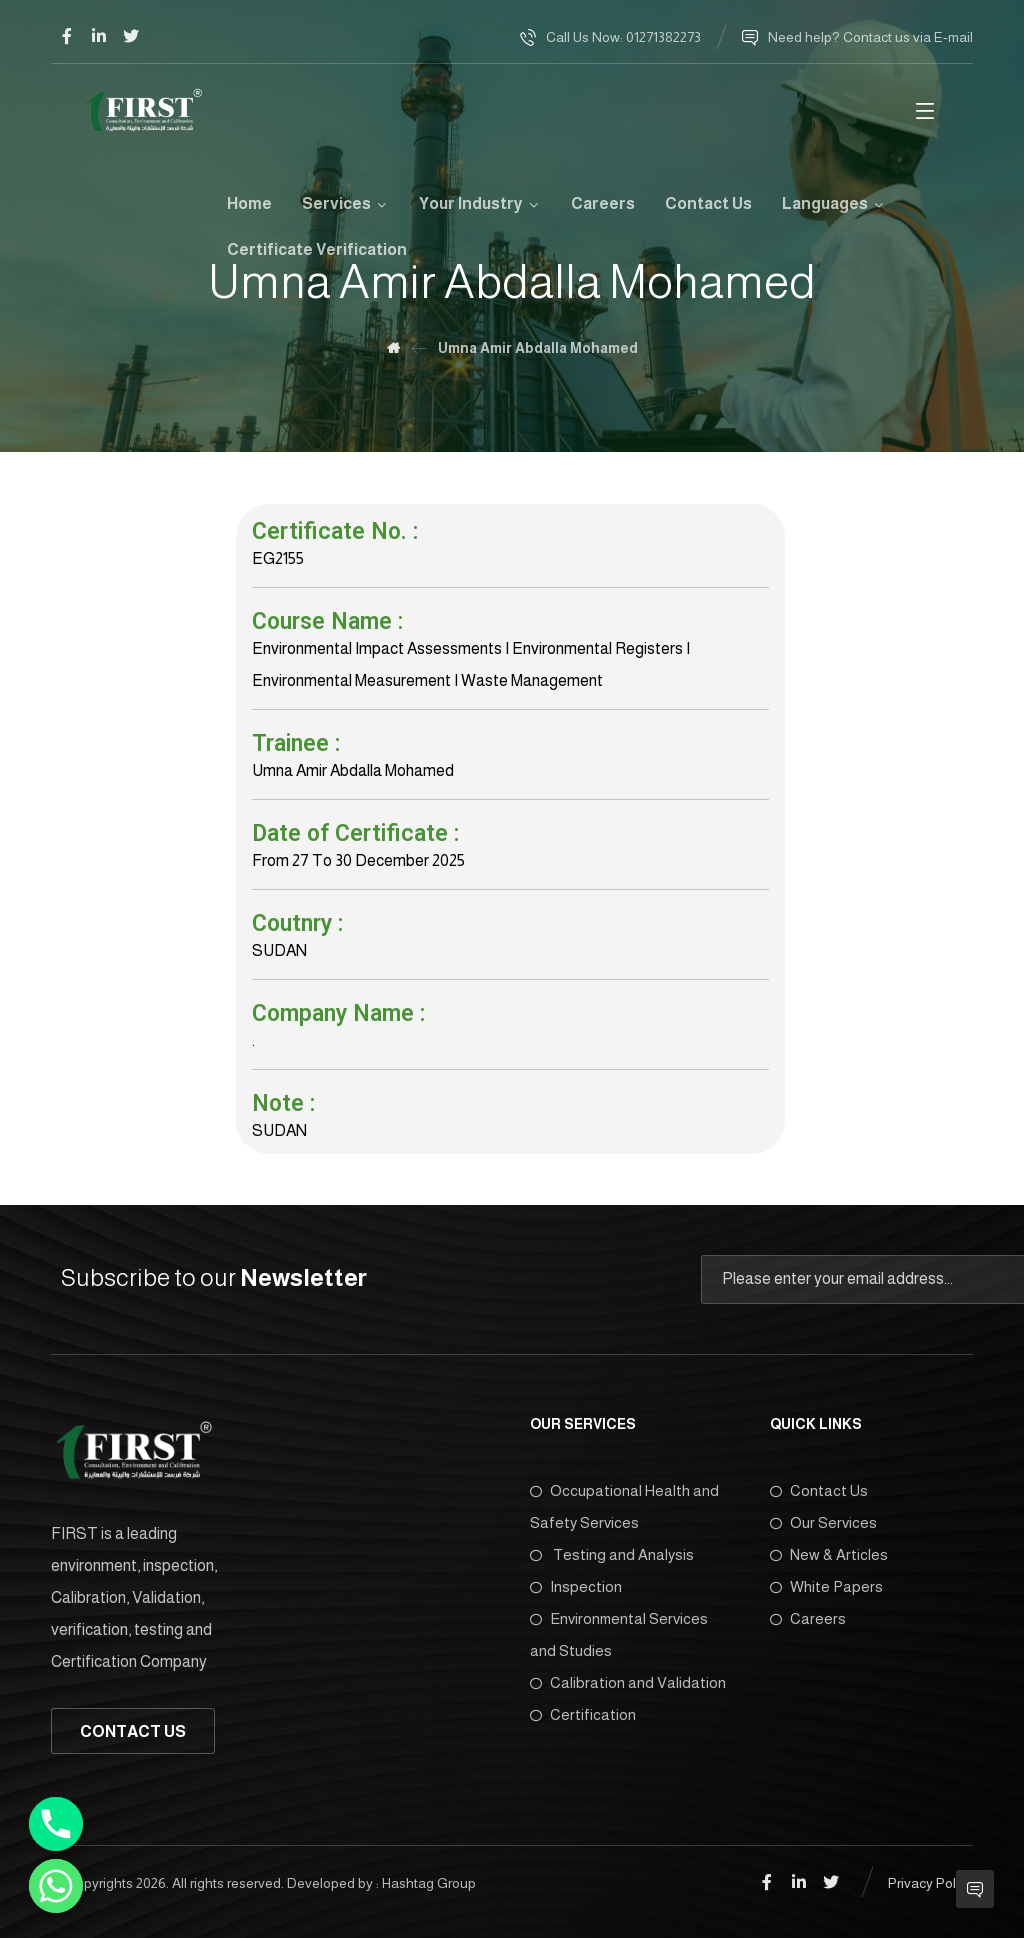 The width and height of the screenshot is (1024, 1938). I want to click on Certification, so click(583, 1714).